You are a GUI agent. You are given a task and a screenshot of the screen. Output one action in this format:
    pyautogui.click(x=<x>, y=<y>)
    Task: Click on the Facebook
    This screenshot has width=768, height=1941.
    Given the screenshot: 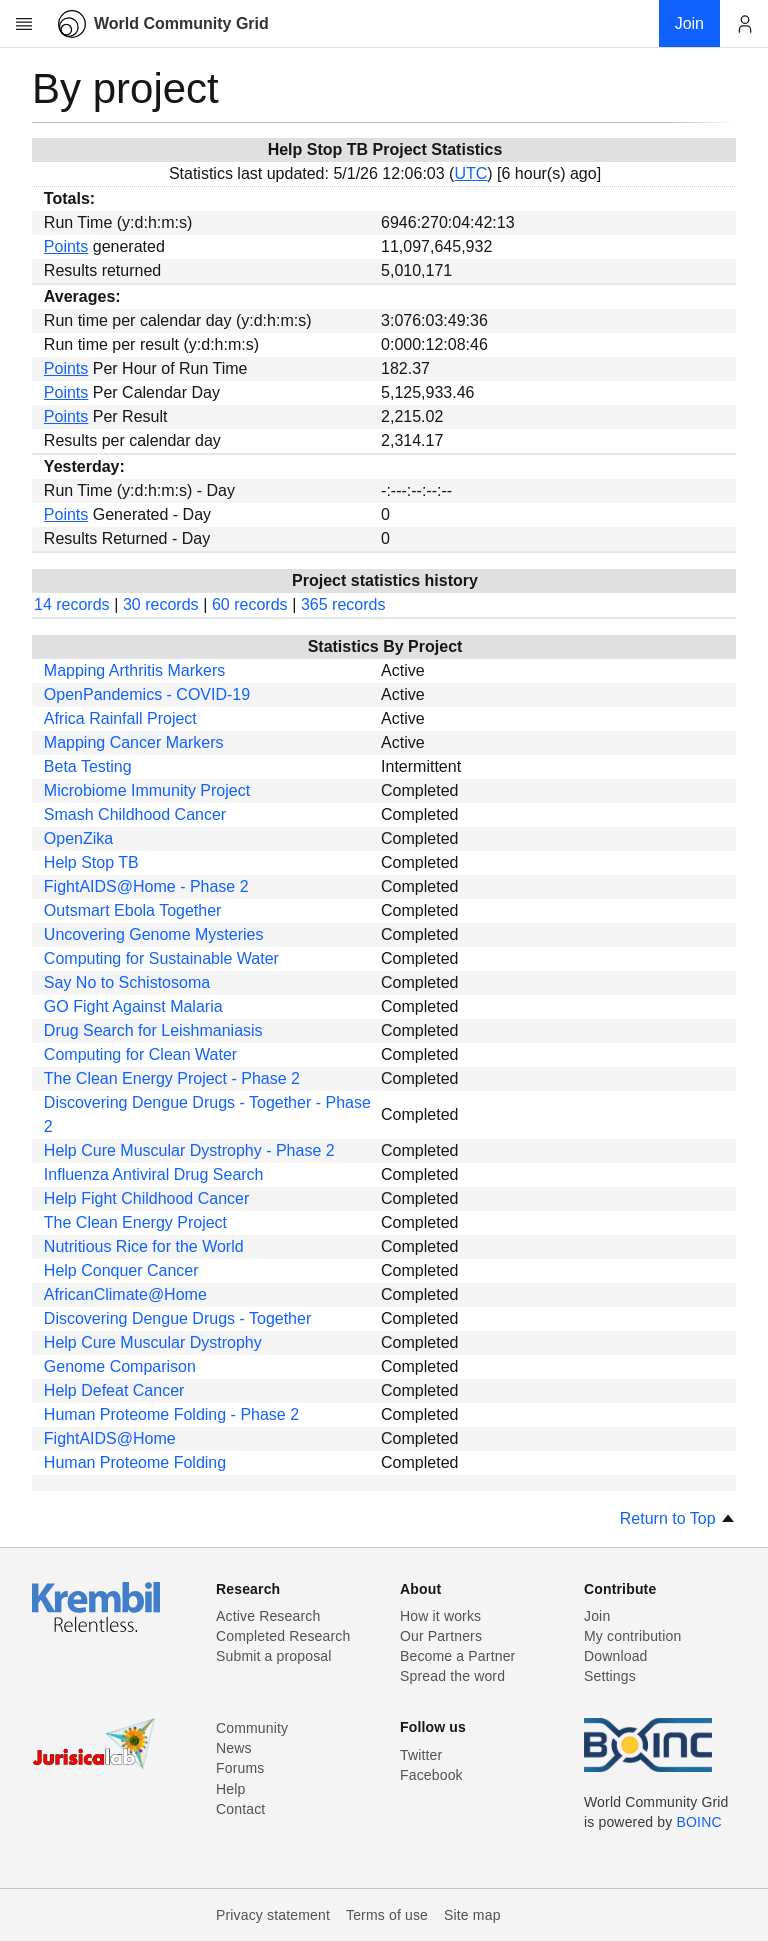 What is the action you would take?
    pyautogui.click(x=431, y=1775)
    